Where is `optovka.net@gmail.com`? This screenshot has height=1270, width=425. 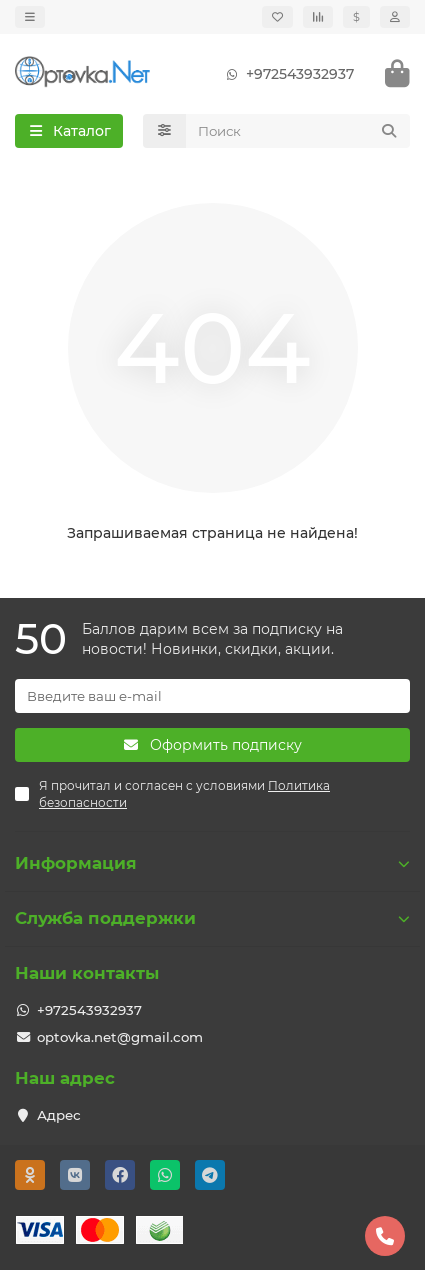
optovka.net@gmail.com is located at coordinates (120, 1037).